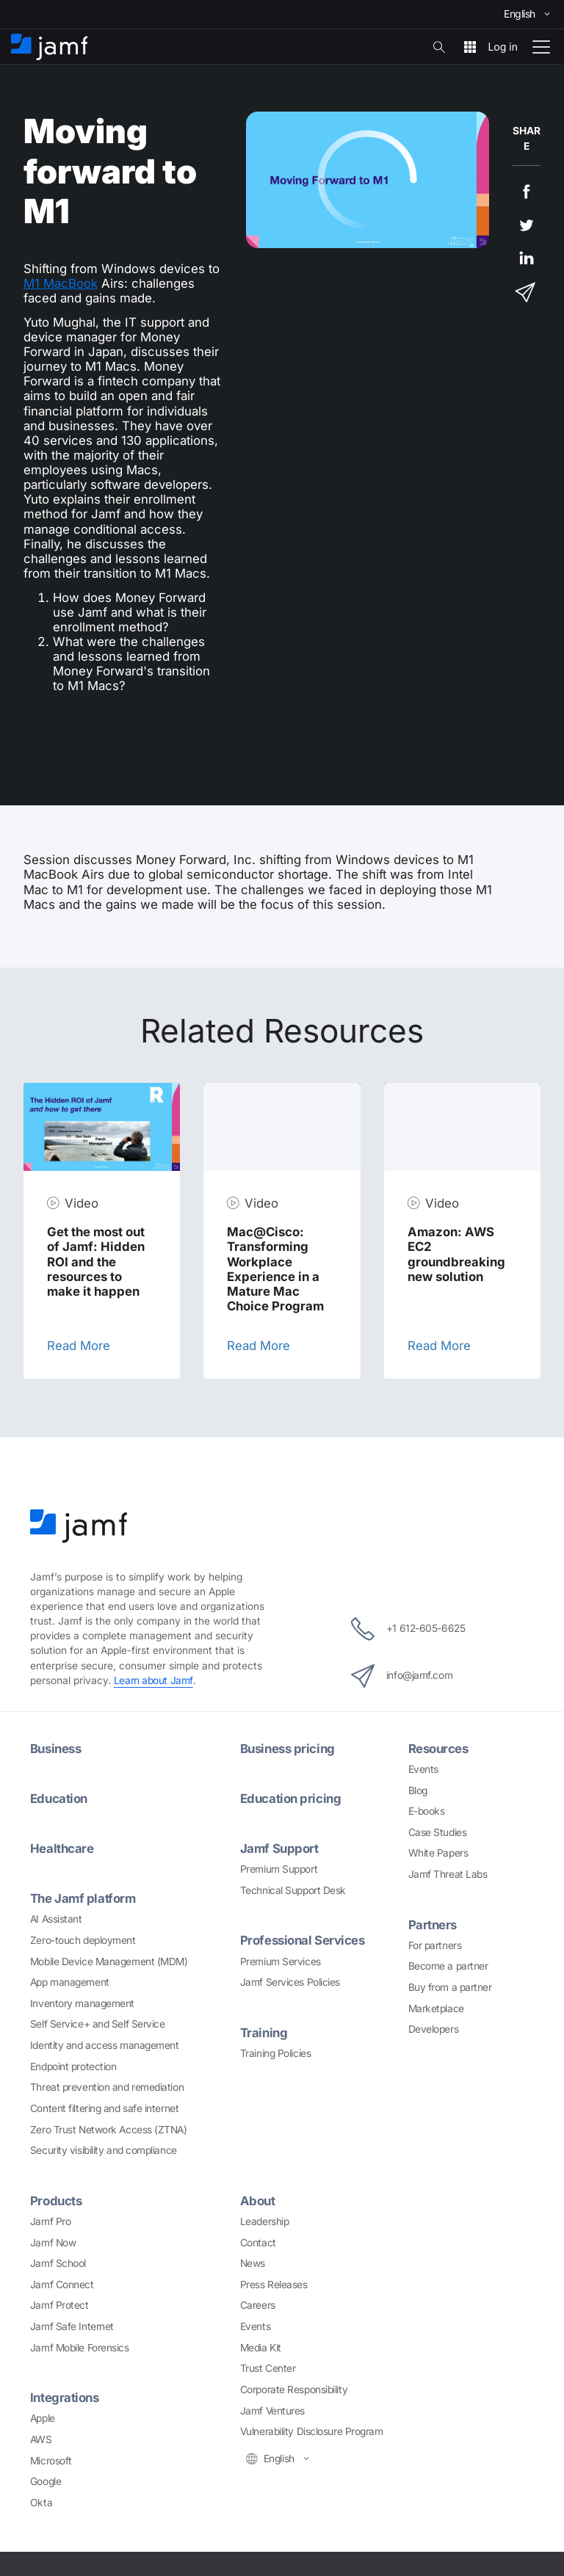 Image resolution: width=564 pixels, height=2576 pixels. What do you see at coordinates (435, 1945) in the screenshot?
I see `For partners` at bounding box center [435, 1945].